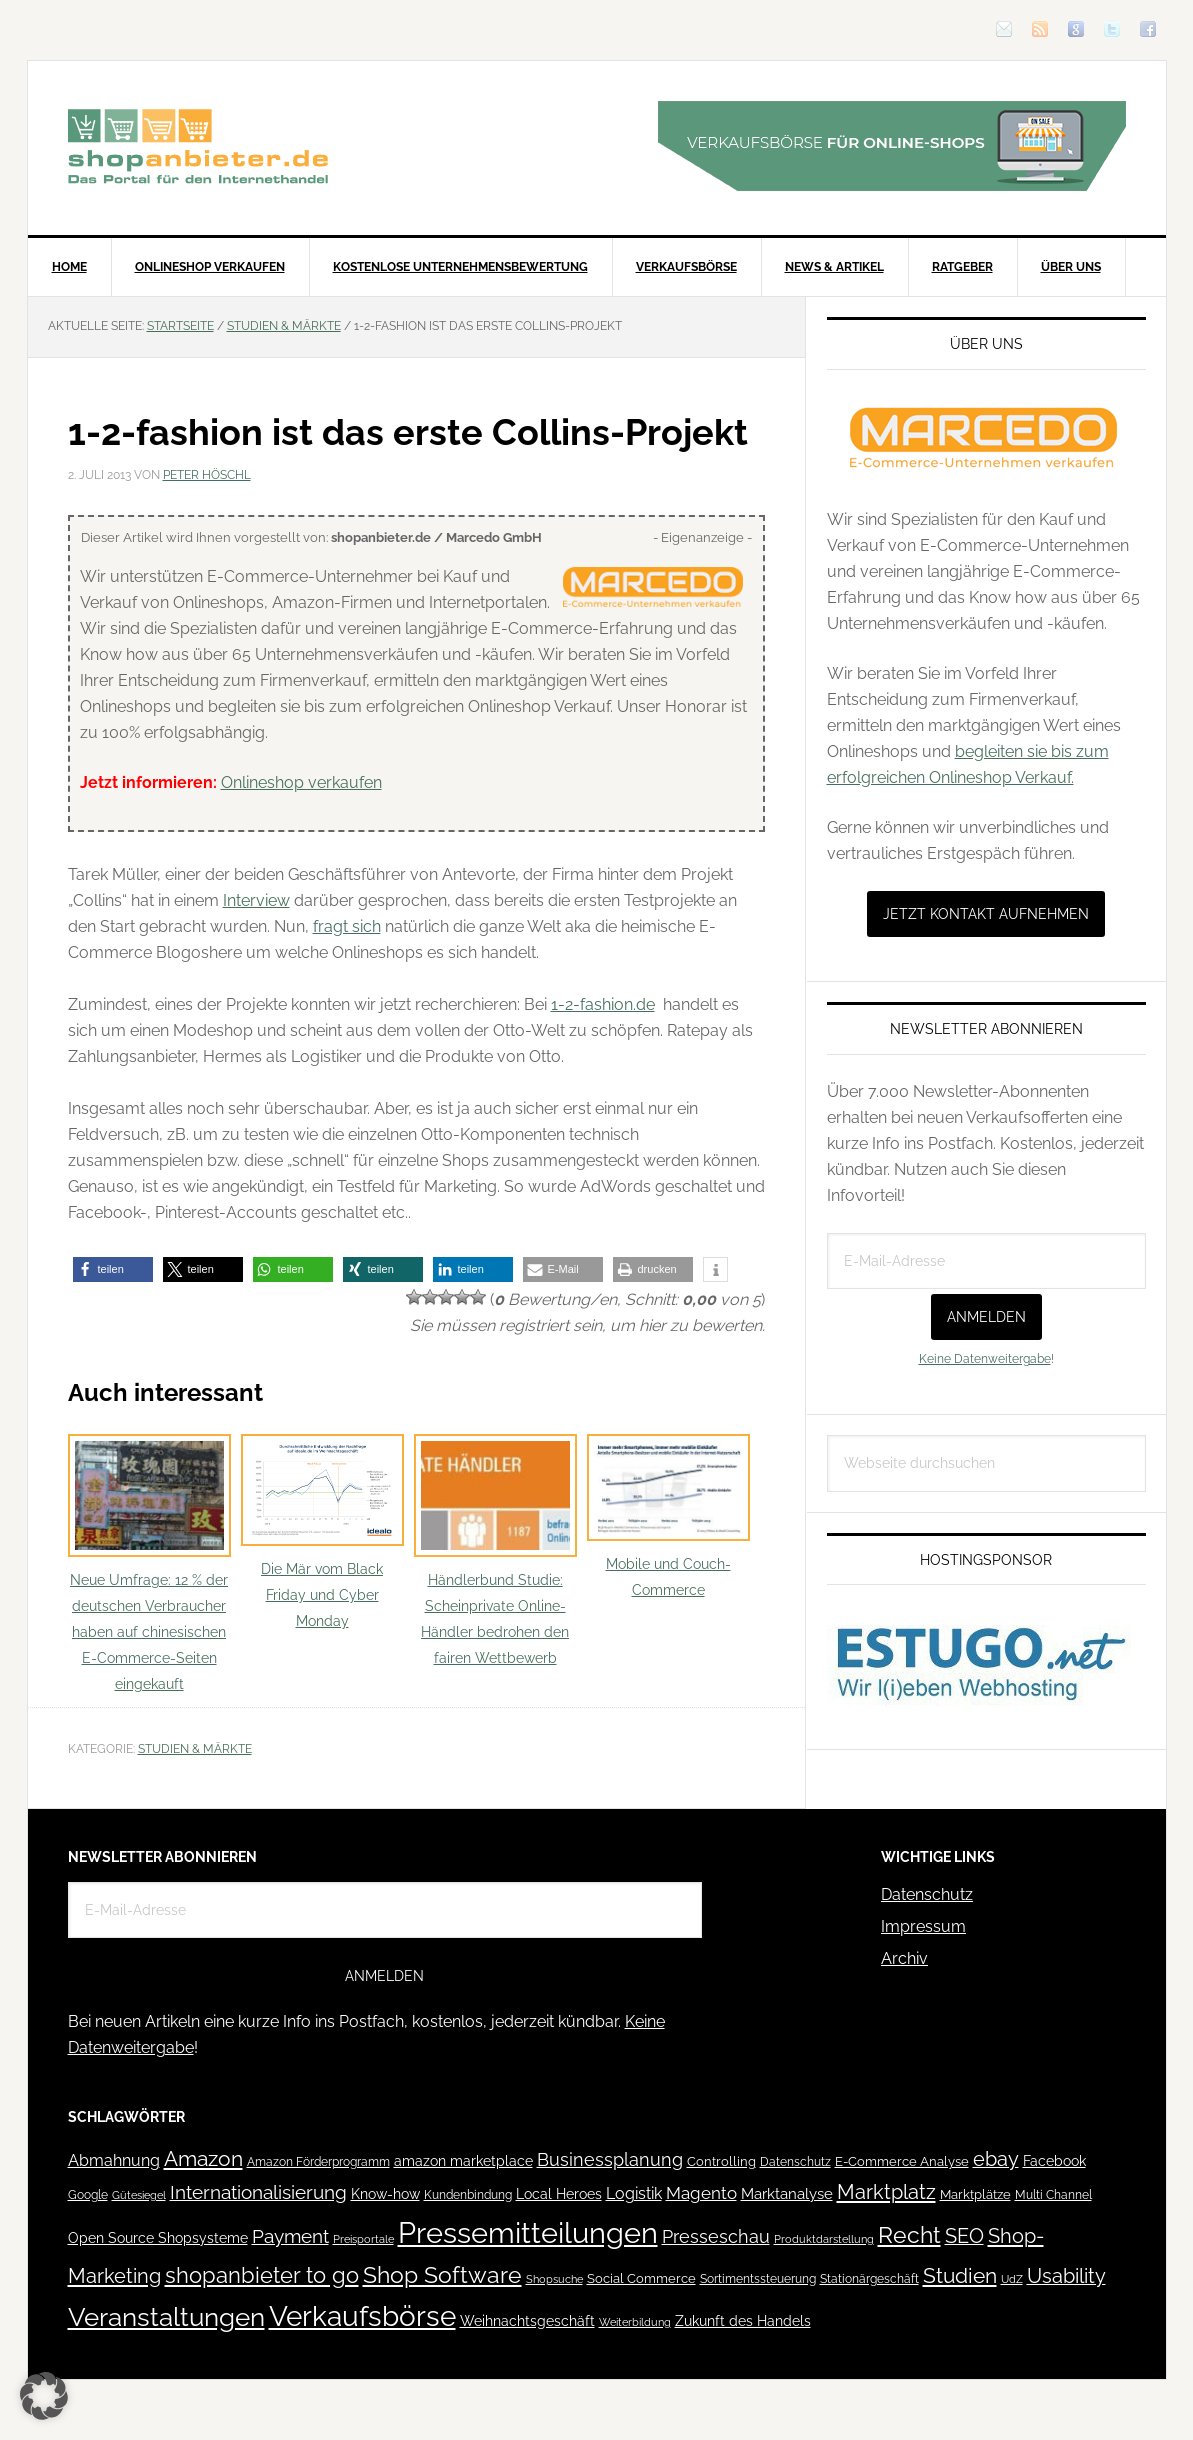 The height and width of the screenshot is (2440, 1193). Describe the element at coordinates (256, 900) in the screenshot. I see `Interview` at that location.